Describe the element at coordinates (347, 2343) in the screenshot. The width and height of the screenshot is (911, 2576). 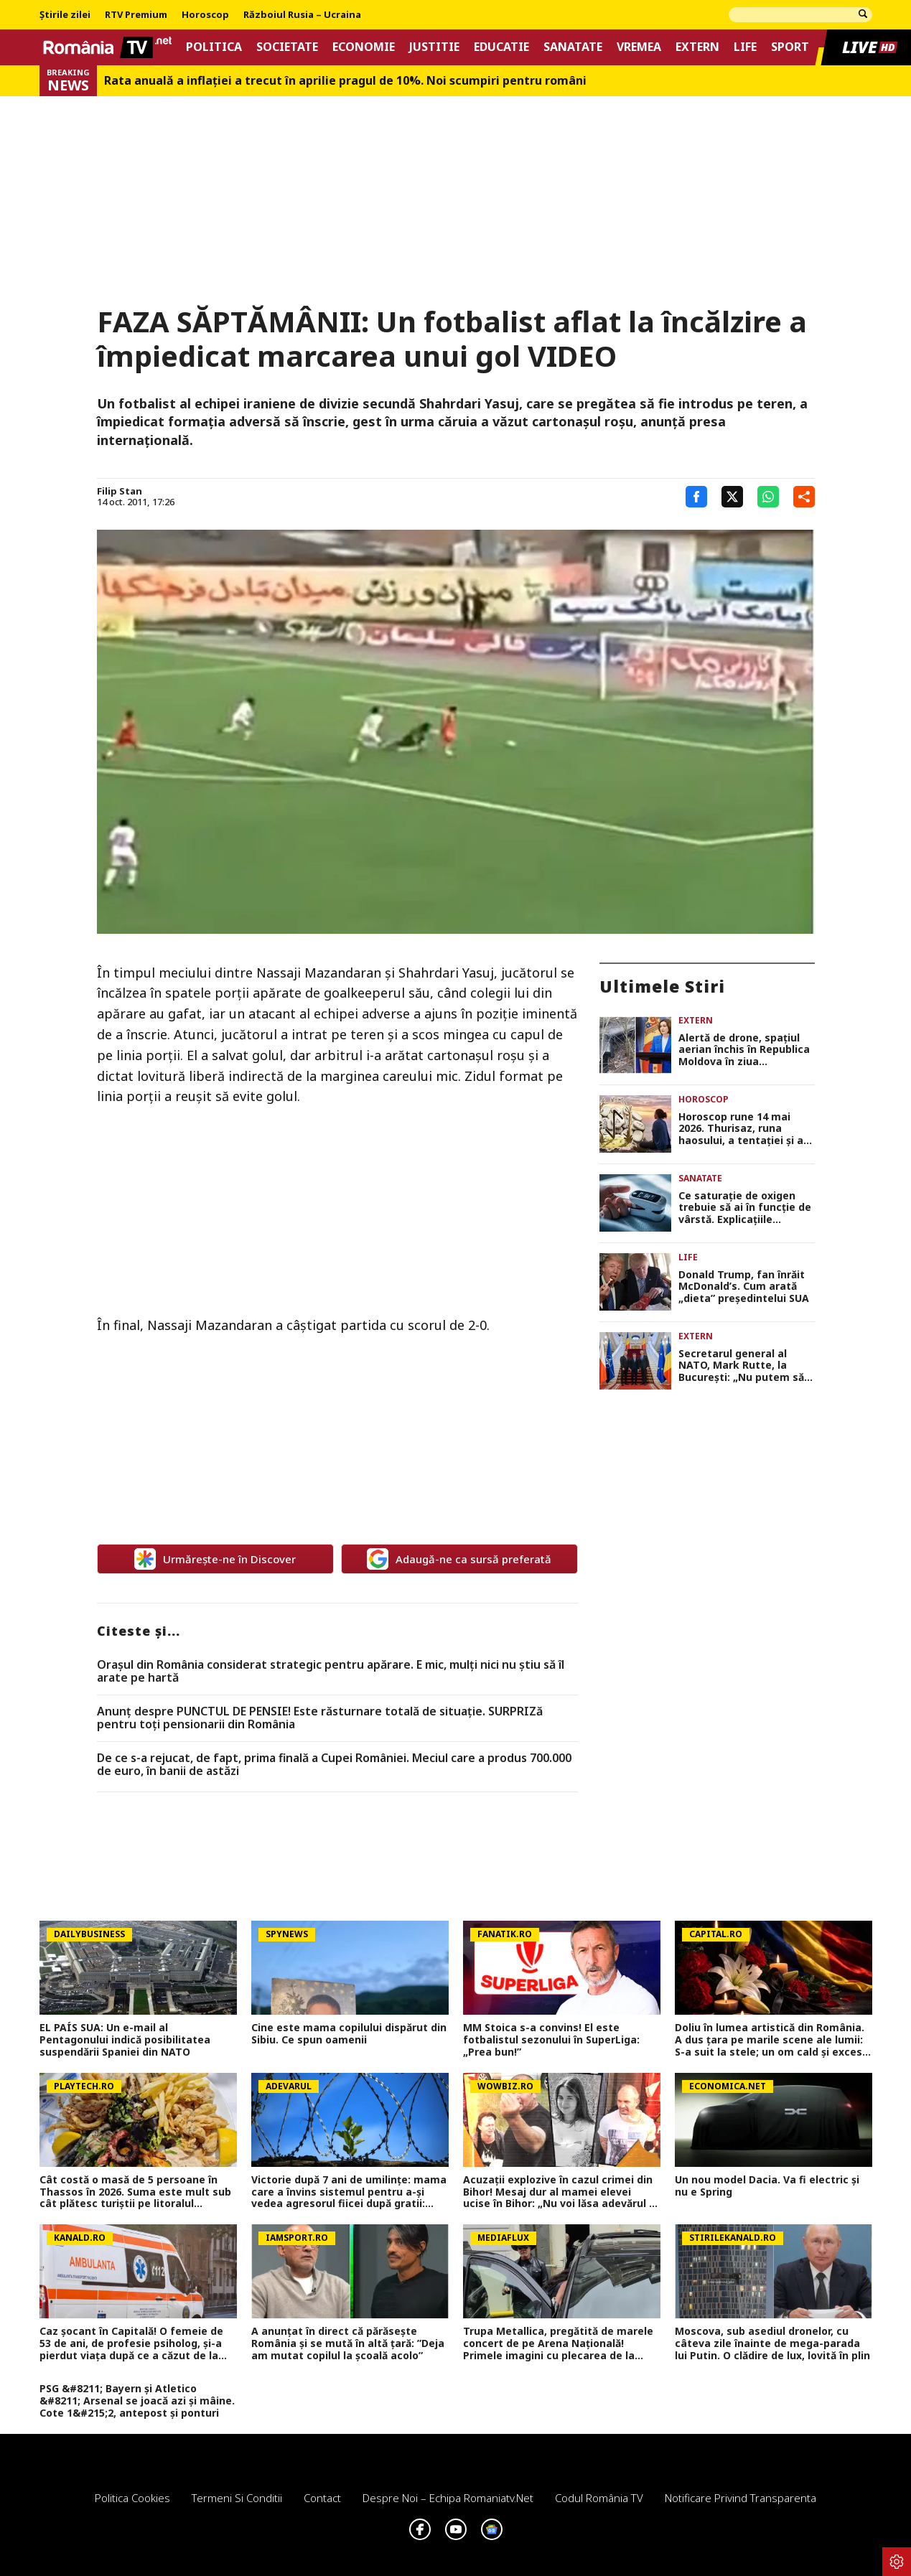
I see `A anunțat în direct că părăsește România și se mută în altă țară: ”Deja am mutat copilul la școală acolo”` at that location.